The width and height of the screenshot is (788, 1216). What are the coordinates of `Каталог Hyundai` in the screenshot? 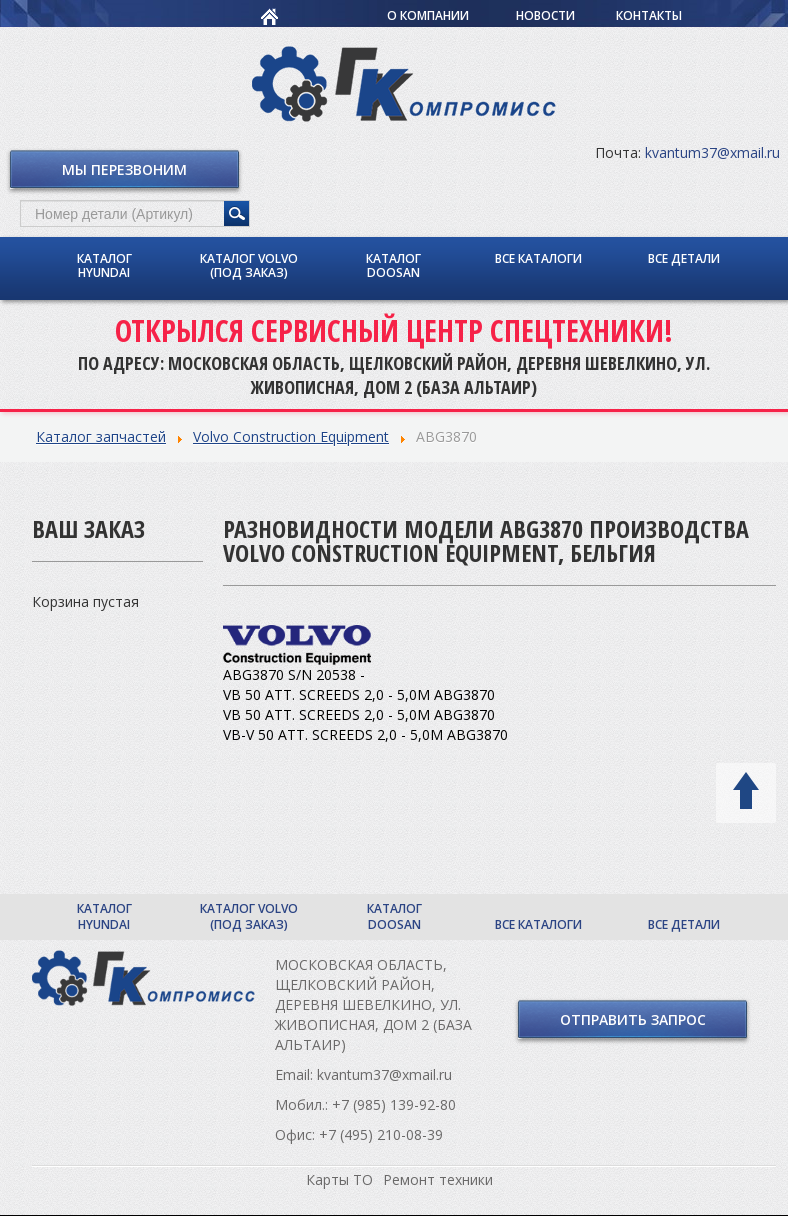 It's located at (104, 265).